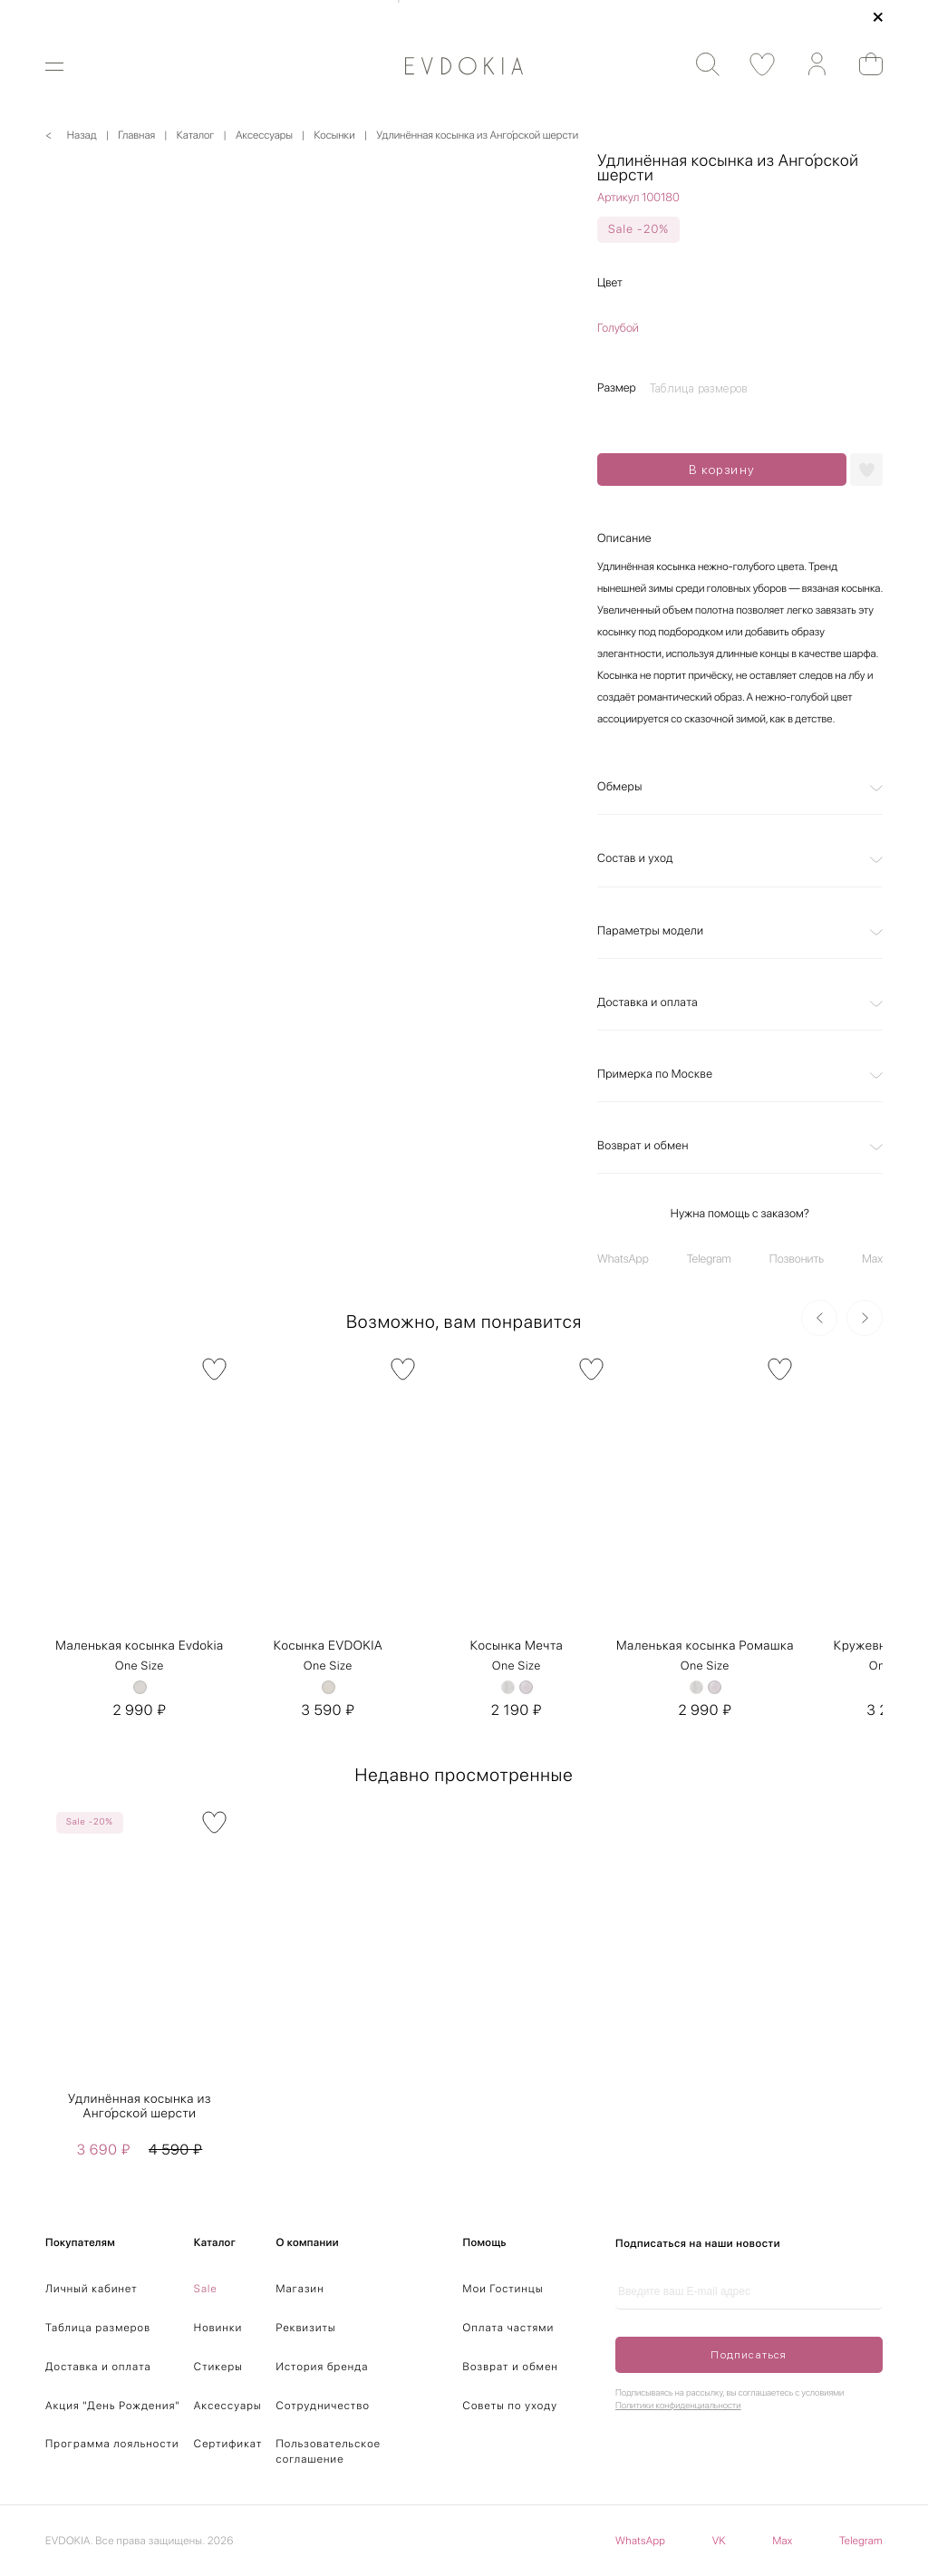 Image resolution: width=928 pixels, height=2576 pixels. What do you see at coordinates (654, 1074) in the screenshot?
I see `Примерка по Москве` at bounding box center [654, 1074].